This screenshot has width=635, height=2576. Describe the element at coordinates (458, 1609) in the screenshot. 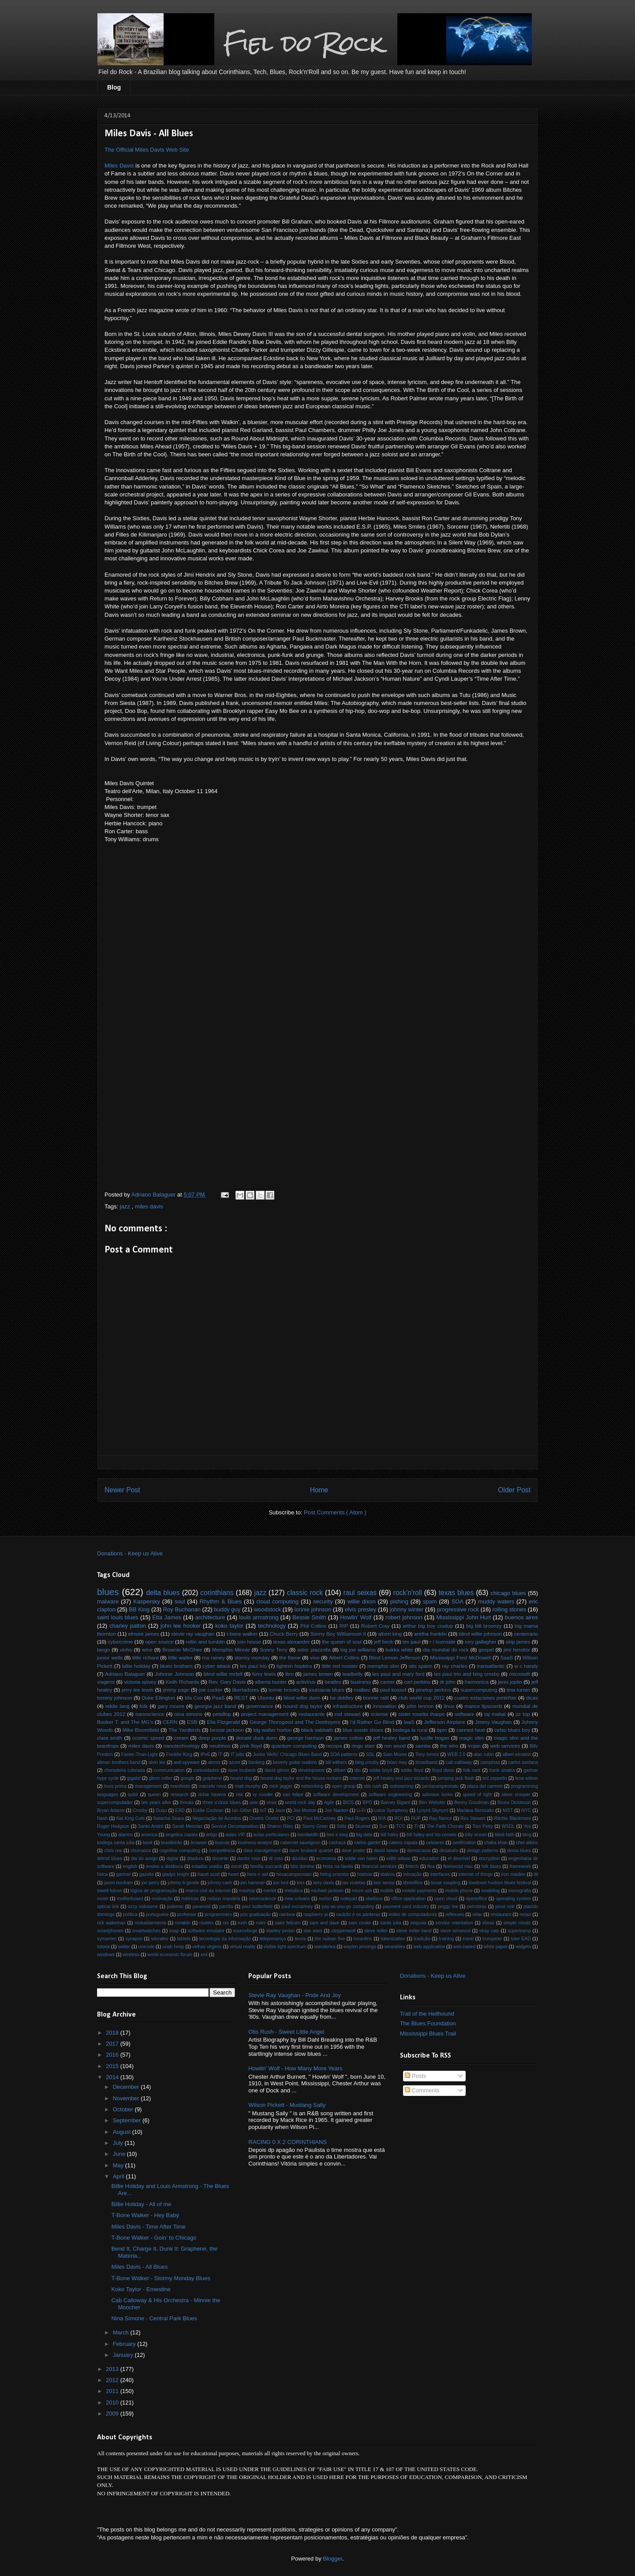

I see `progressive rock` at that location.